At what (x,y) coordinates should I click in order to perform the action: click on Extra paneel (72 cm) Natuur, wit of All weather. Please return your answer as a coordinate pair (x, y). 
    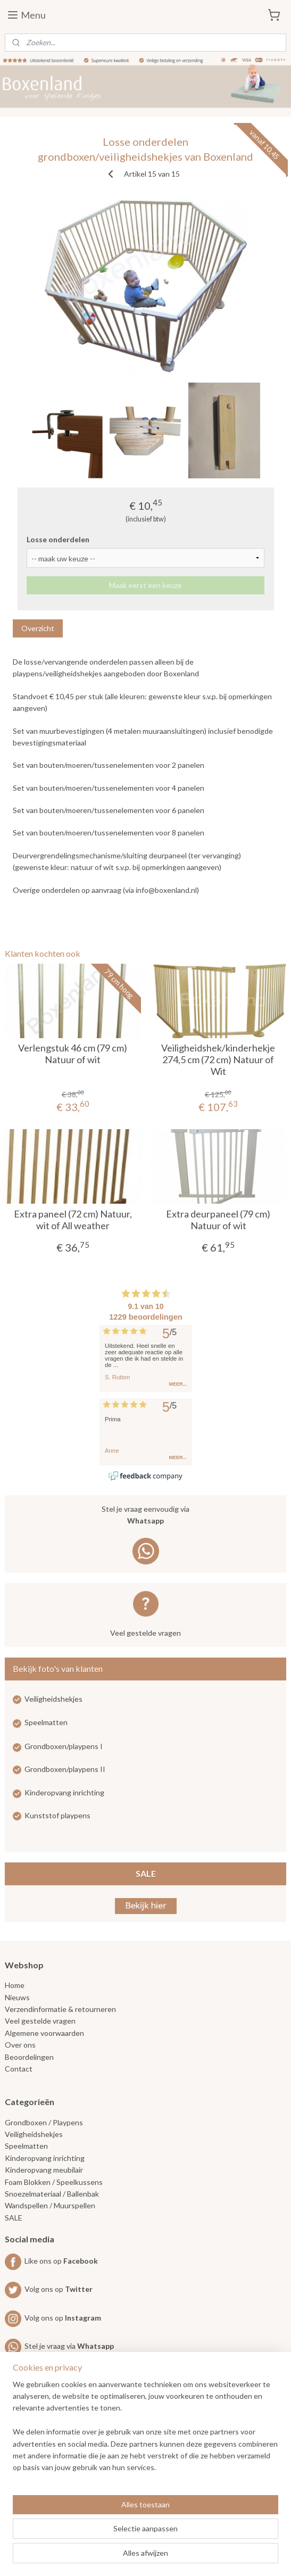
    Looking at the image, I should click on (73, 1219).